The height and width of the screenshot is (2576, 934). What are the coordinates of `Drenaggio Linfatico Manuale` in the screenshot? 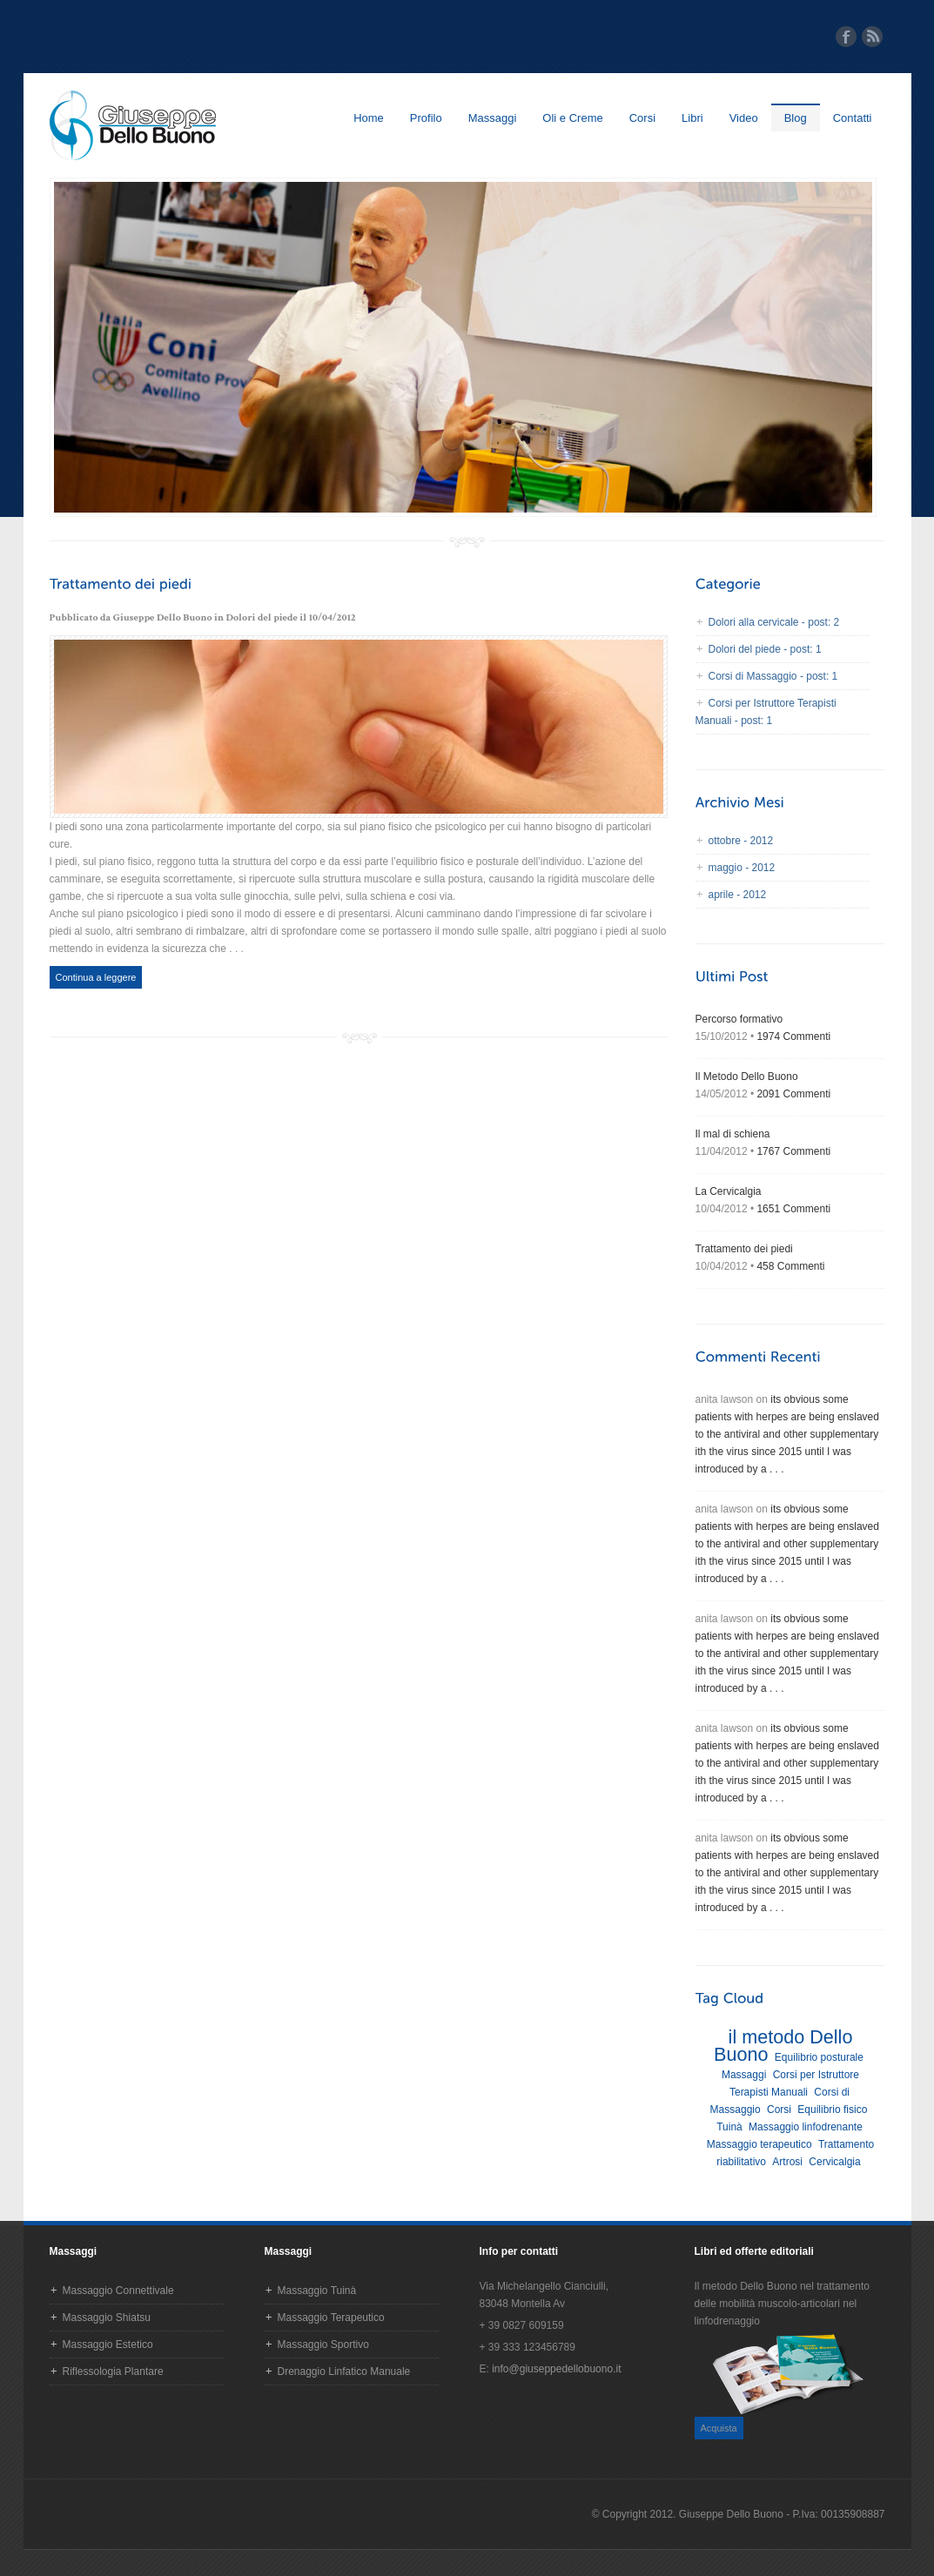 It's located at (344, 2371).